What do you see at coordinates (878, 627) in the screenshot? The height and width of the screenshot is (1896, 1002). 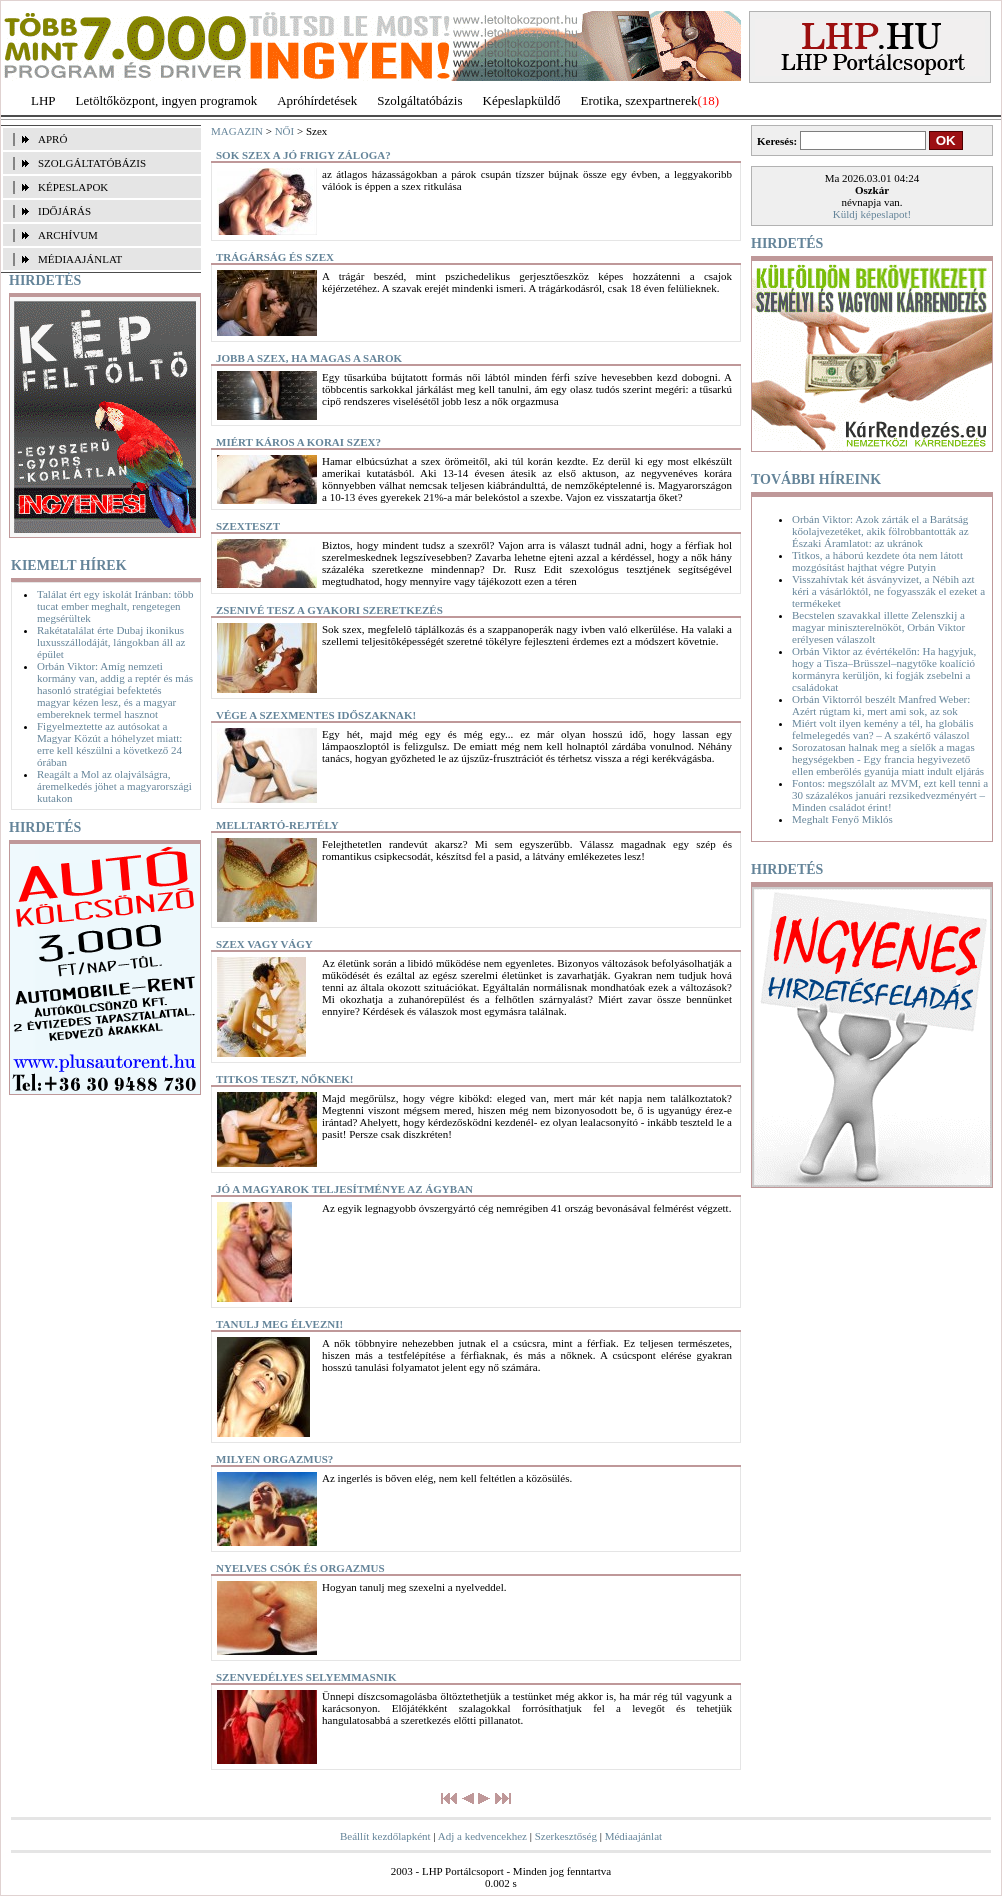 I see `Becstelen szavakkal illette Zelenszkij a magyar miniszterelnököt, Orbán Viktor erélyesen válaszolt` at bounding box center [878, 627].